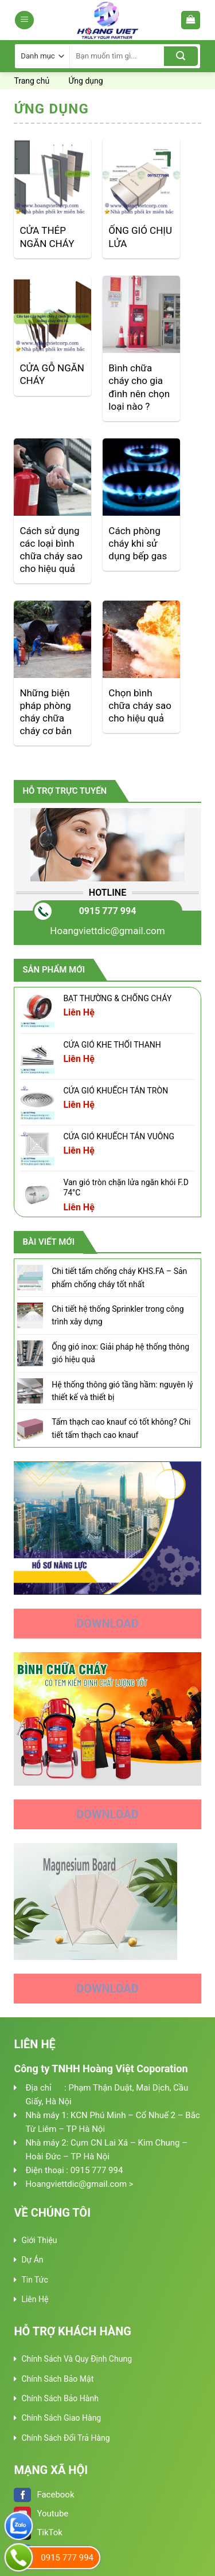  Describe the element at coordinates (122, 1391) in the screenshot. I see `Hệ thống thông gió tầng hầm: nguyên lý thiết kế và thiết bị` at that location.